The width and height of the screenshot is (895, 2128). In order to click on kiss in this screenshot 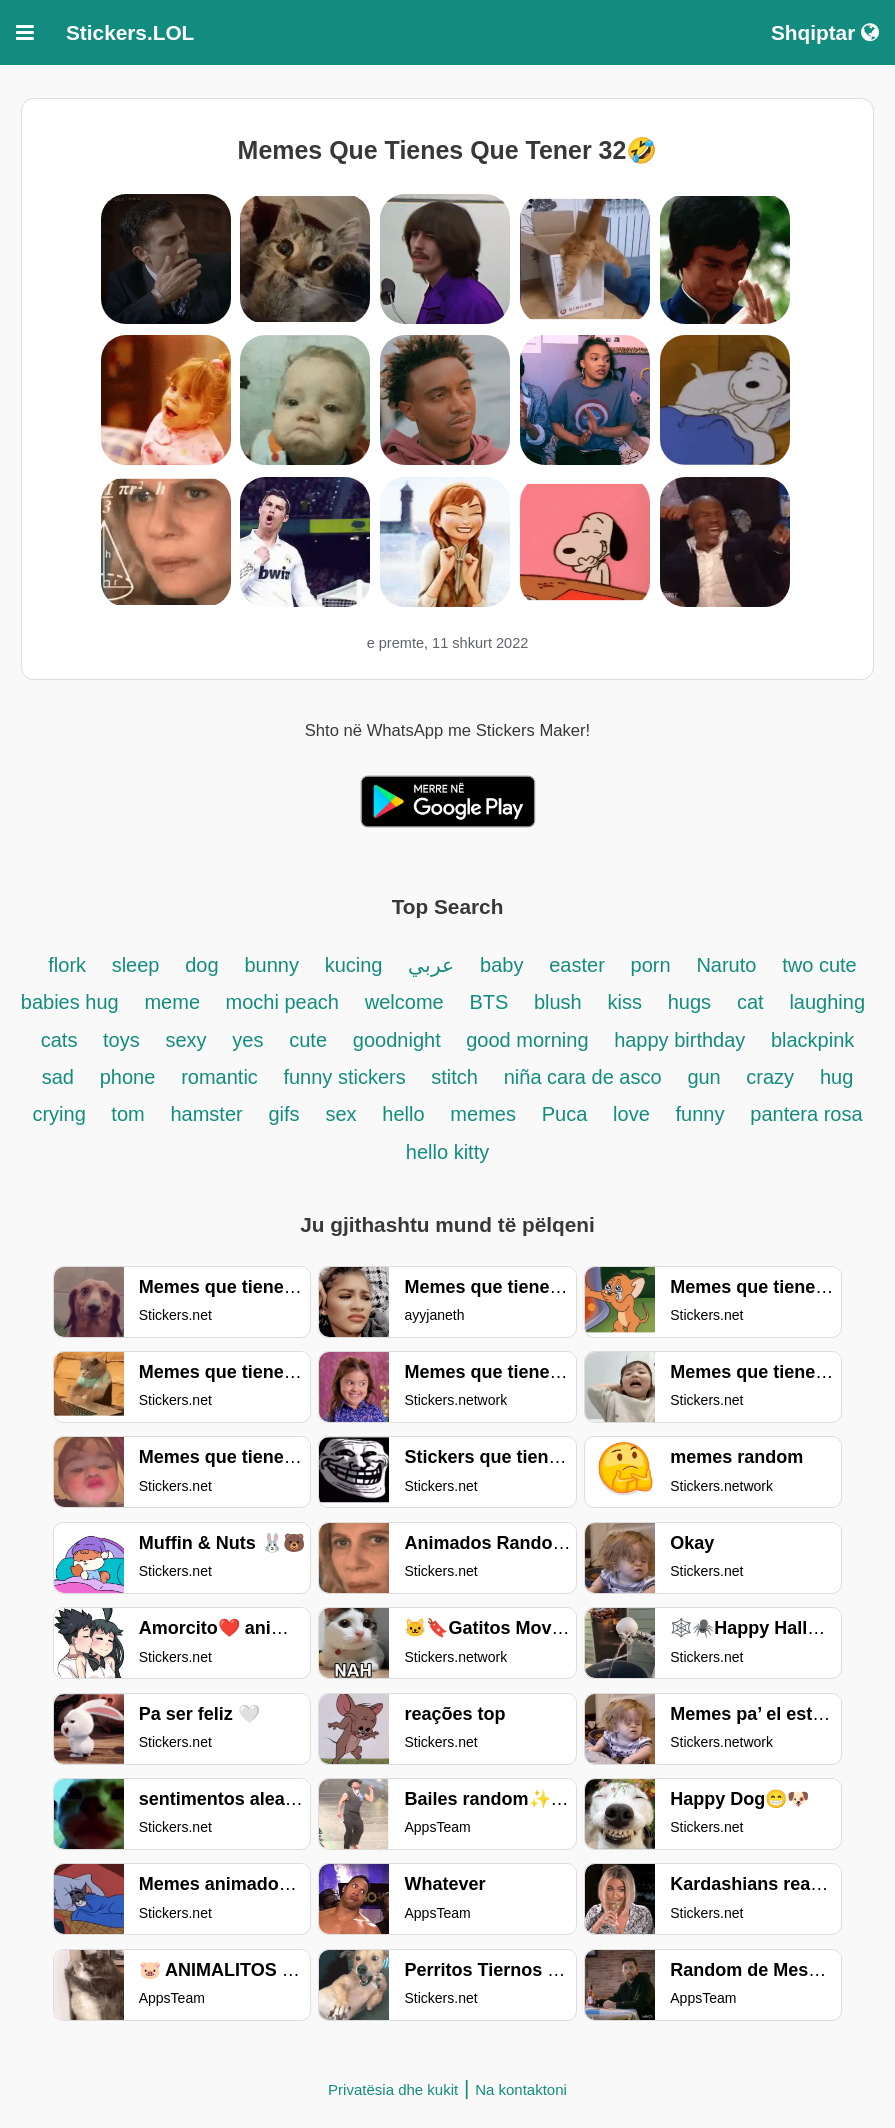, I will do `click(625, 1002)`.